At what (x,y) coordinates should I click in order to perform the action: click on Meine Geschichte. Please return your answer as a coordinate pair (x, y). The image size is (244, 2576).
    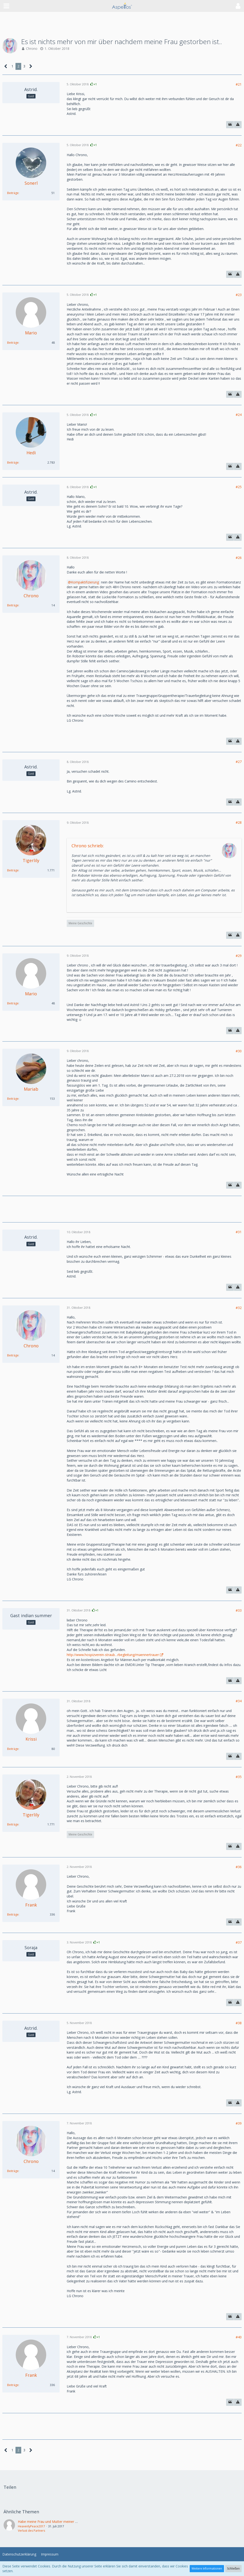
    Looking at the image, I should click on (80, 923).